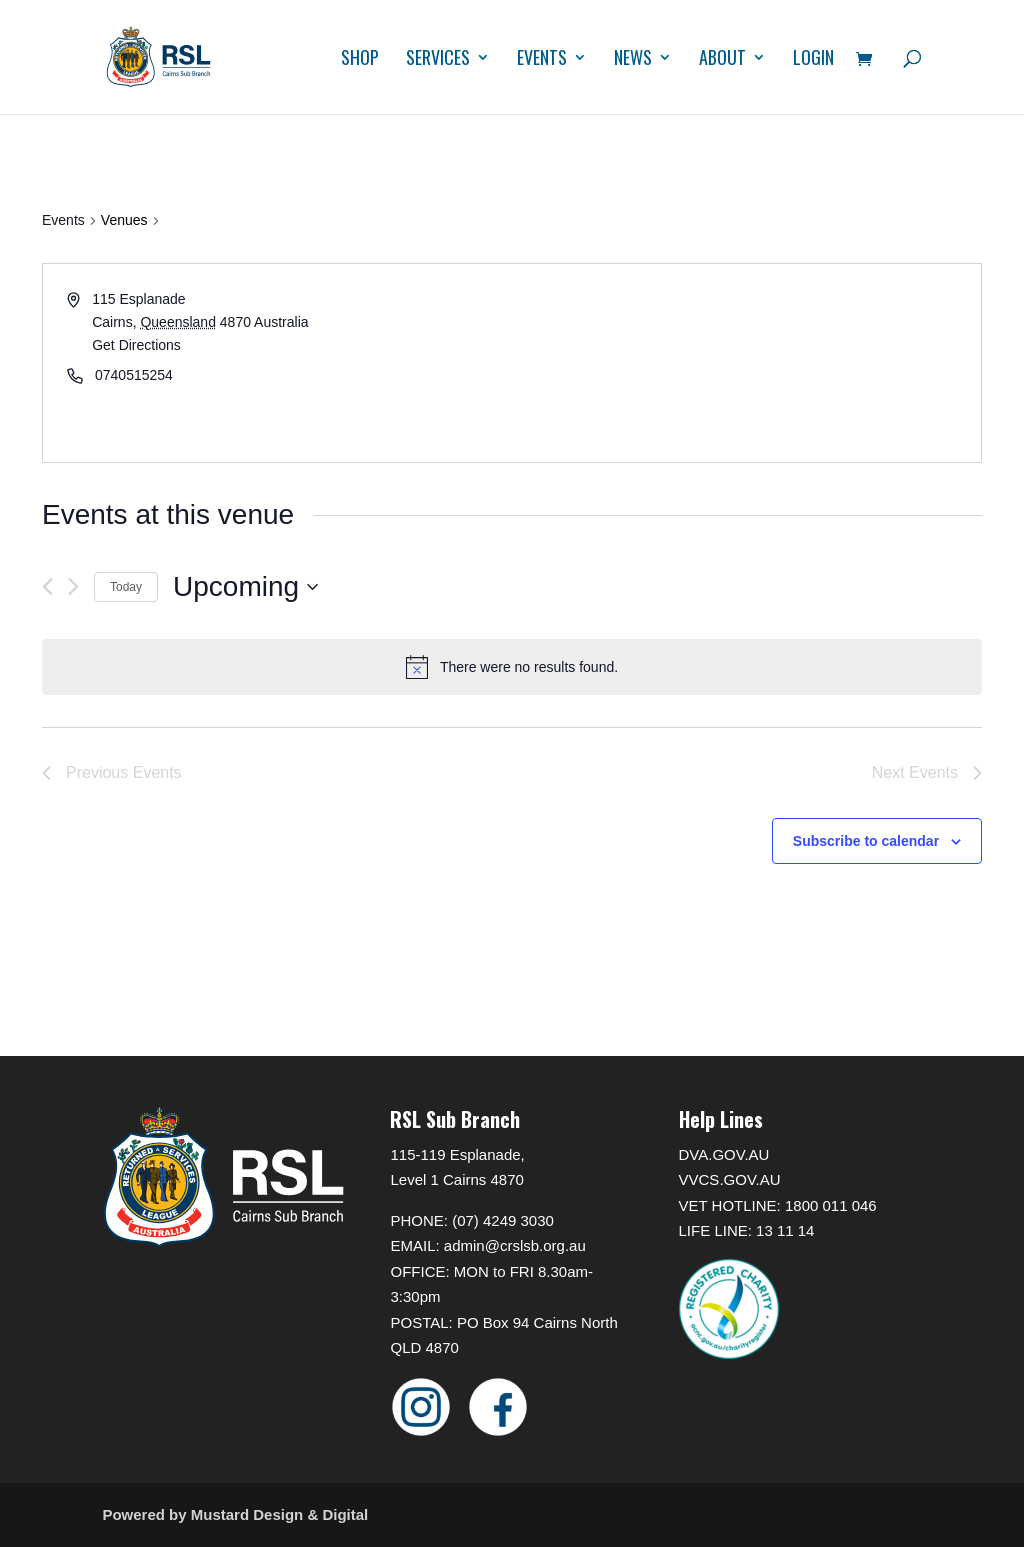 This screenshot has width=1024, height=1547. Describe the element at coordinates (245, 587) in the screenshot. I see `[Click to toggle datepicker]` at that location.